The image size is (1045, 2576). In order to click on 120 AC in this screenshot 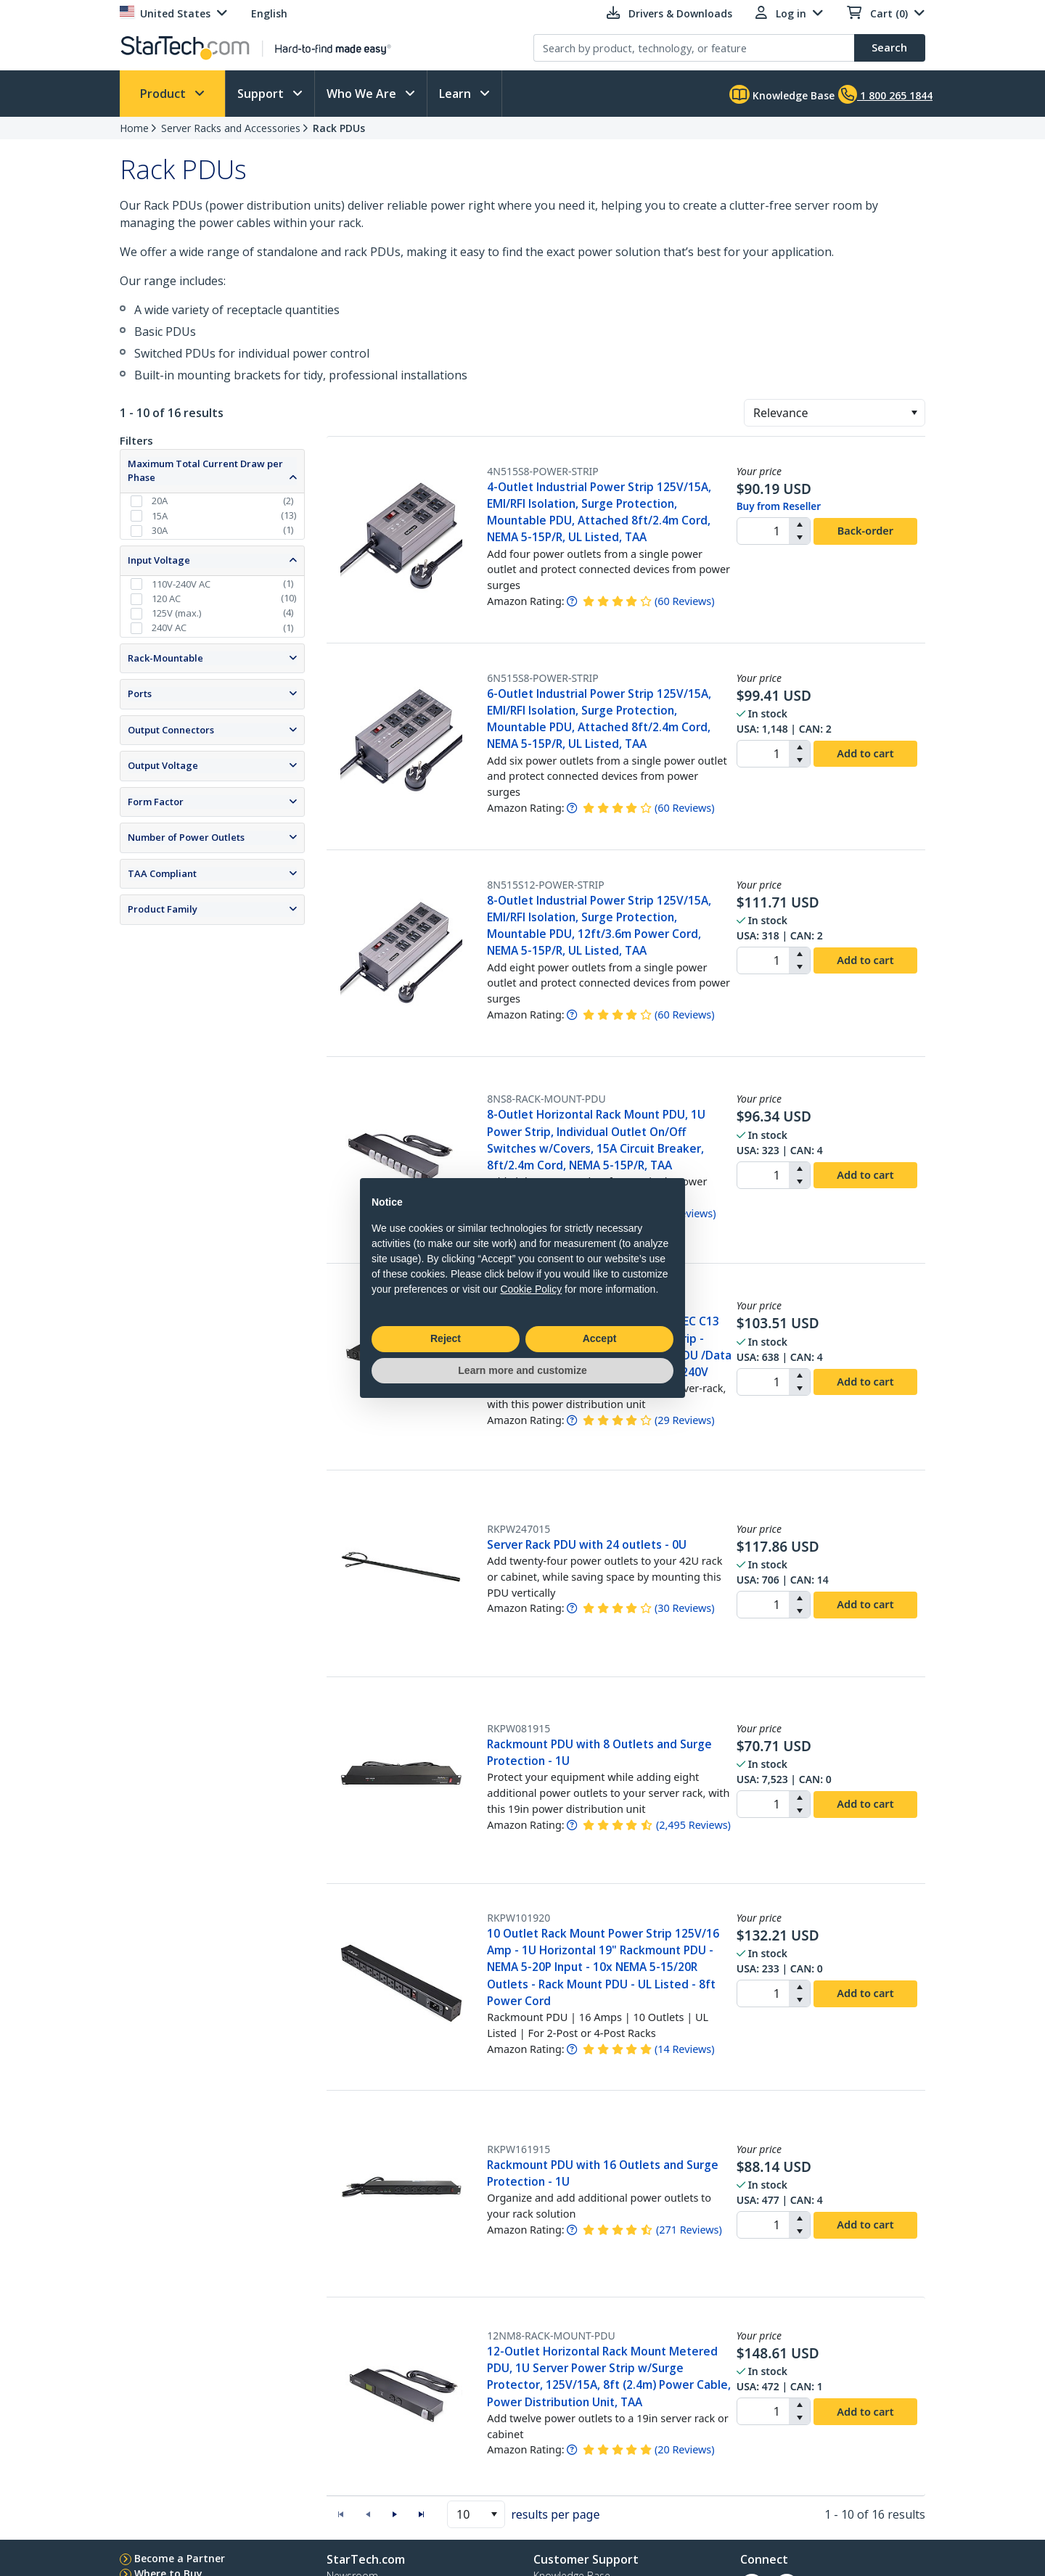, I will do `click(166, 598)`.